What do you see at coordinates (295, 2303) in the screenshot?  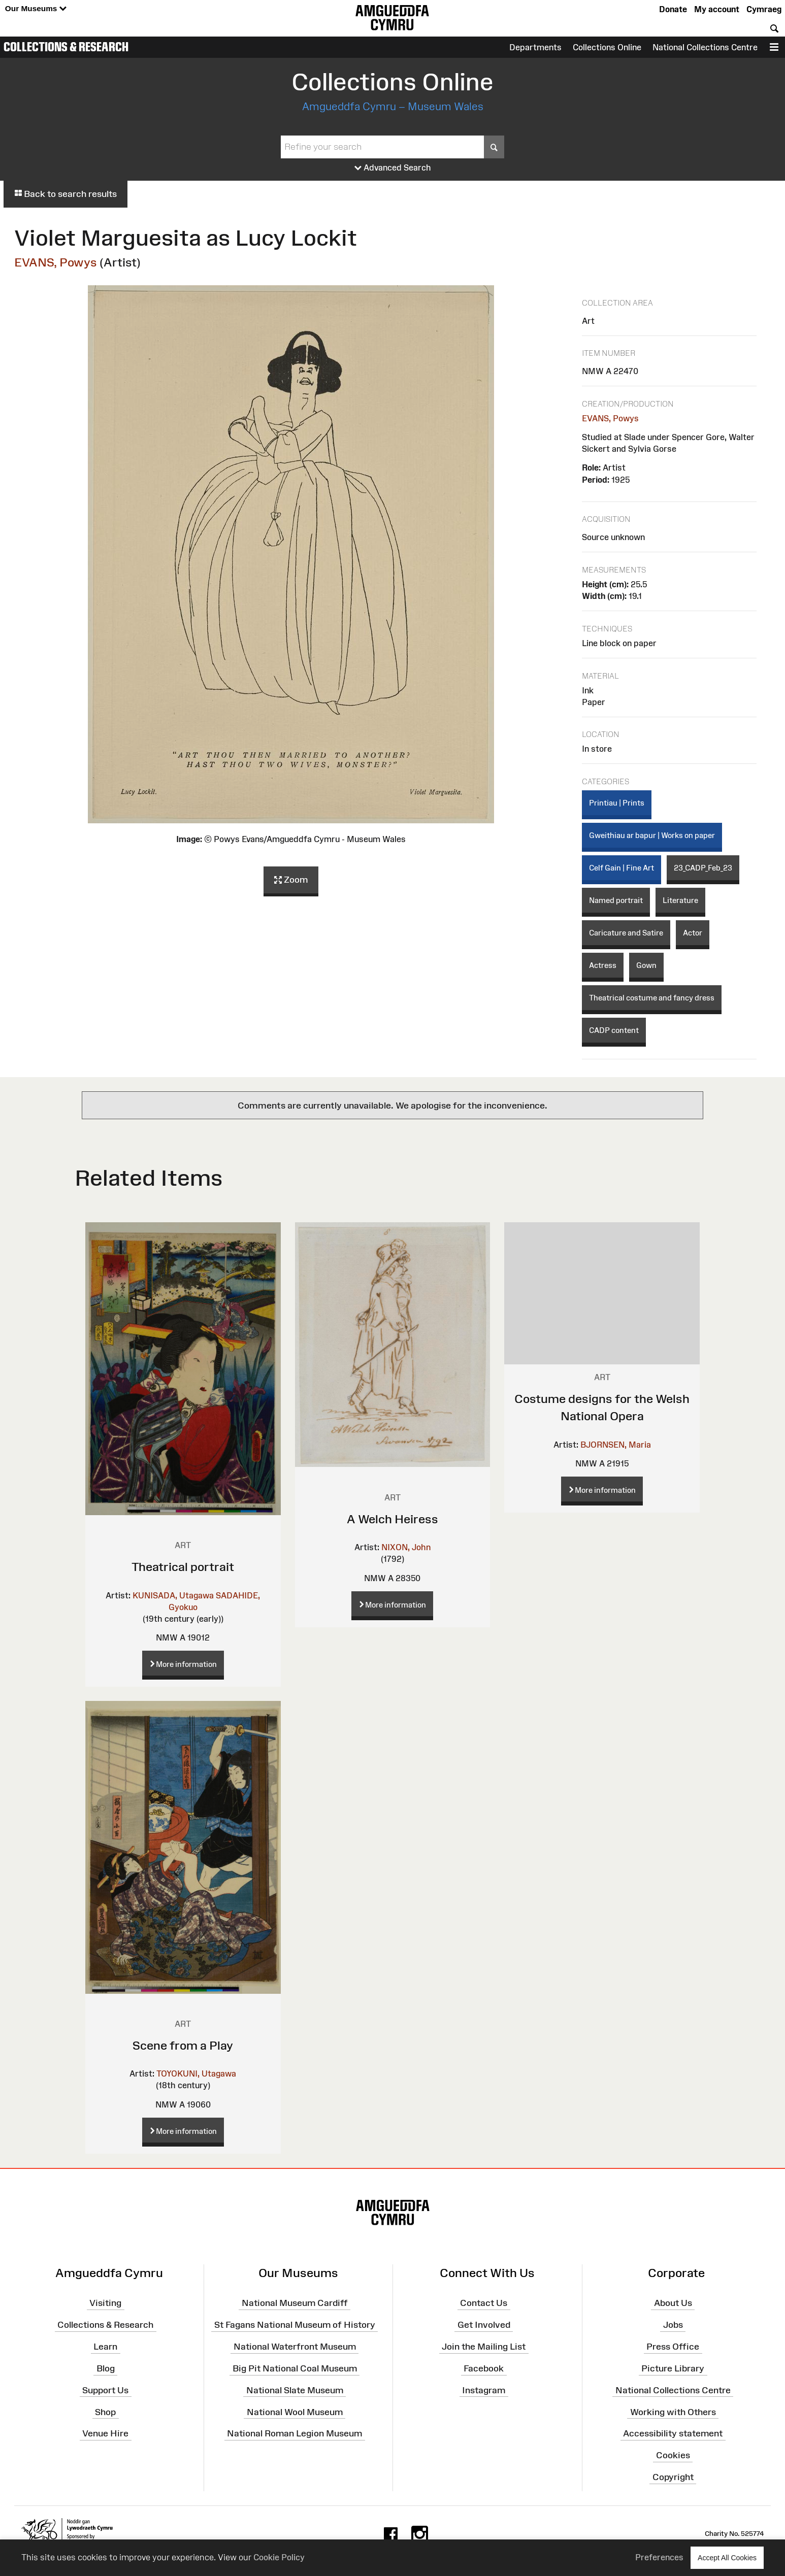 I see `National Museum Cardiff` at bounding box center [295, 2303].